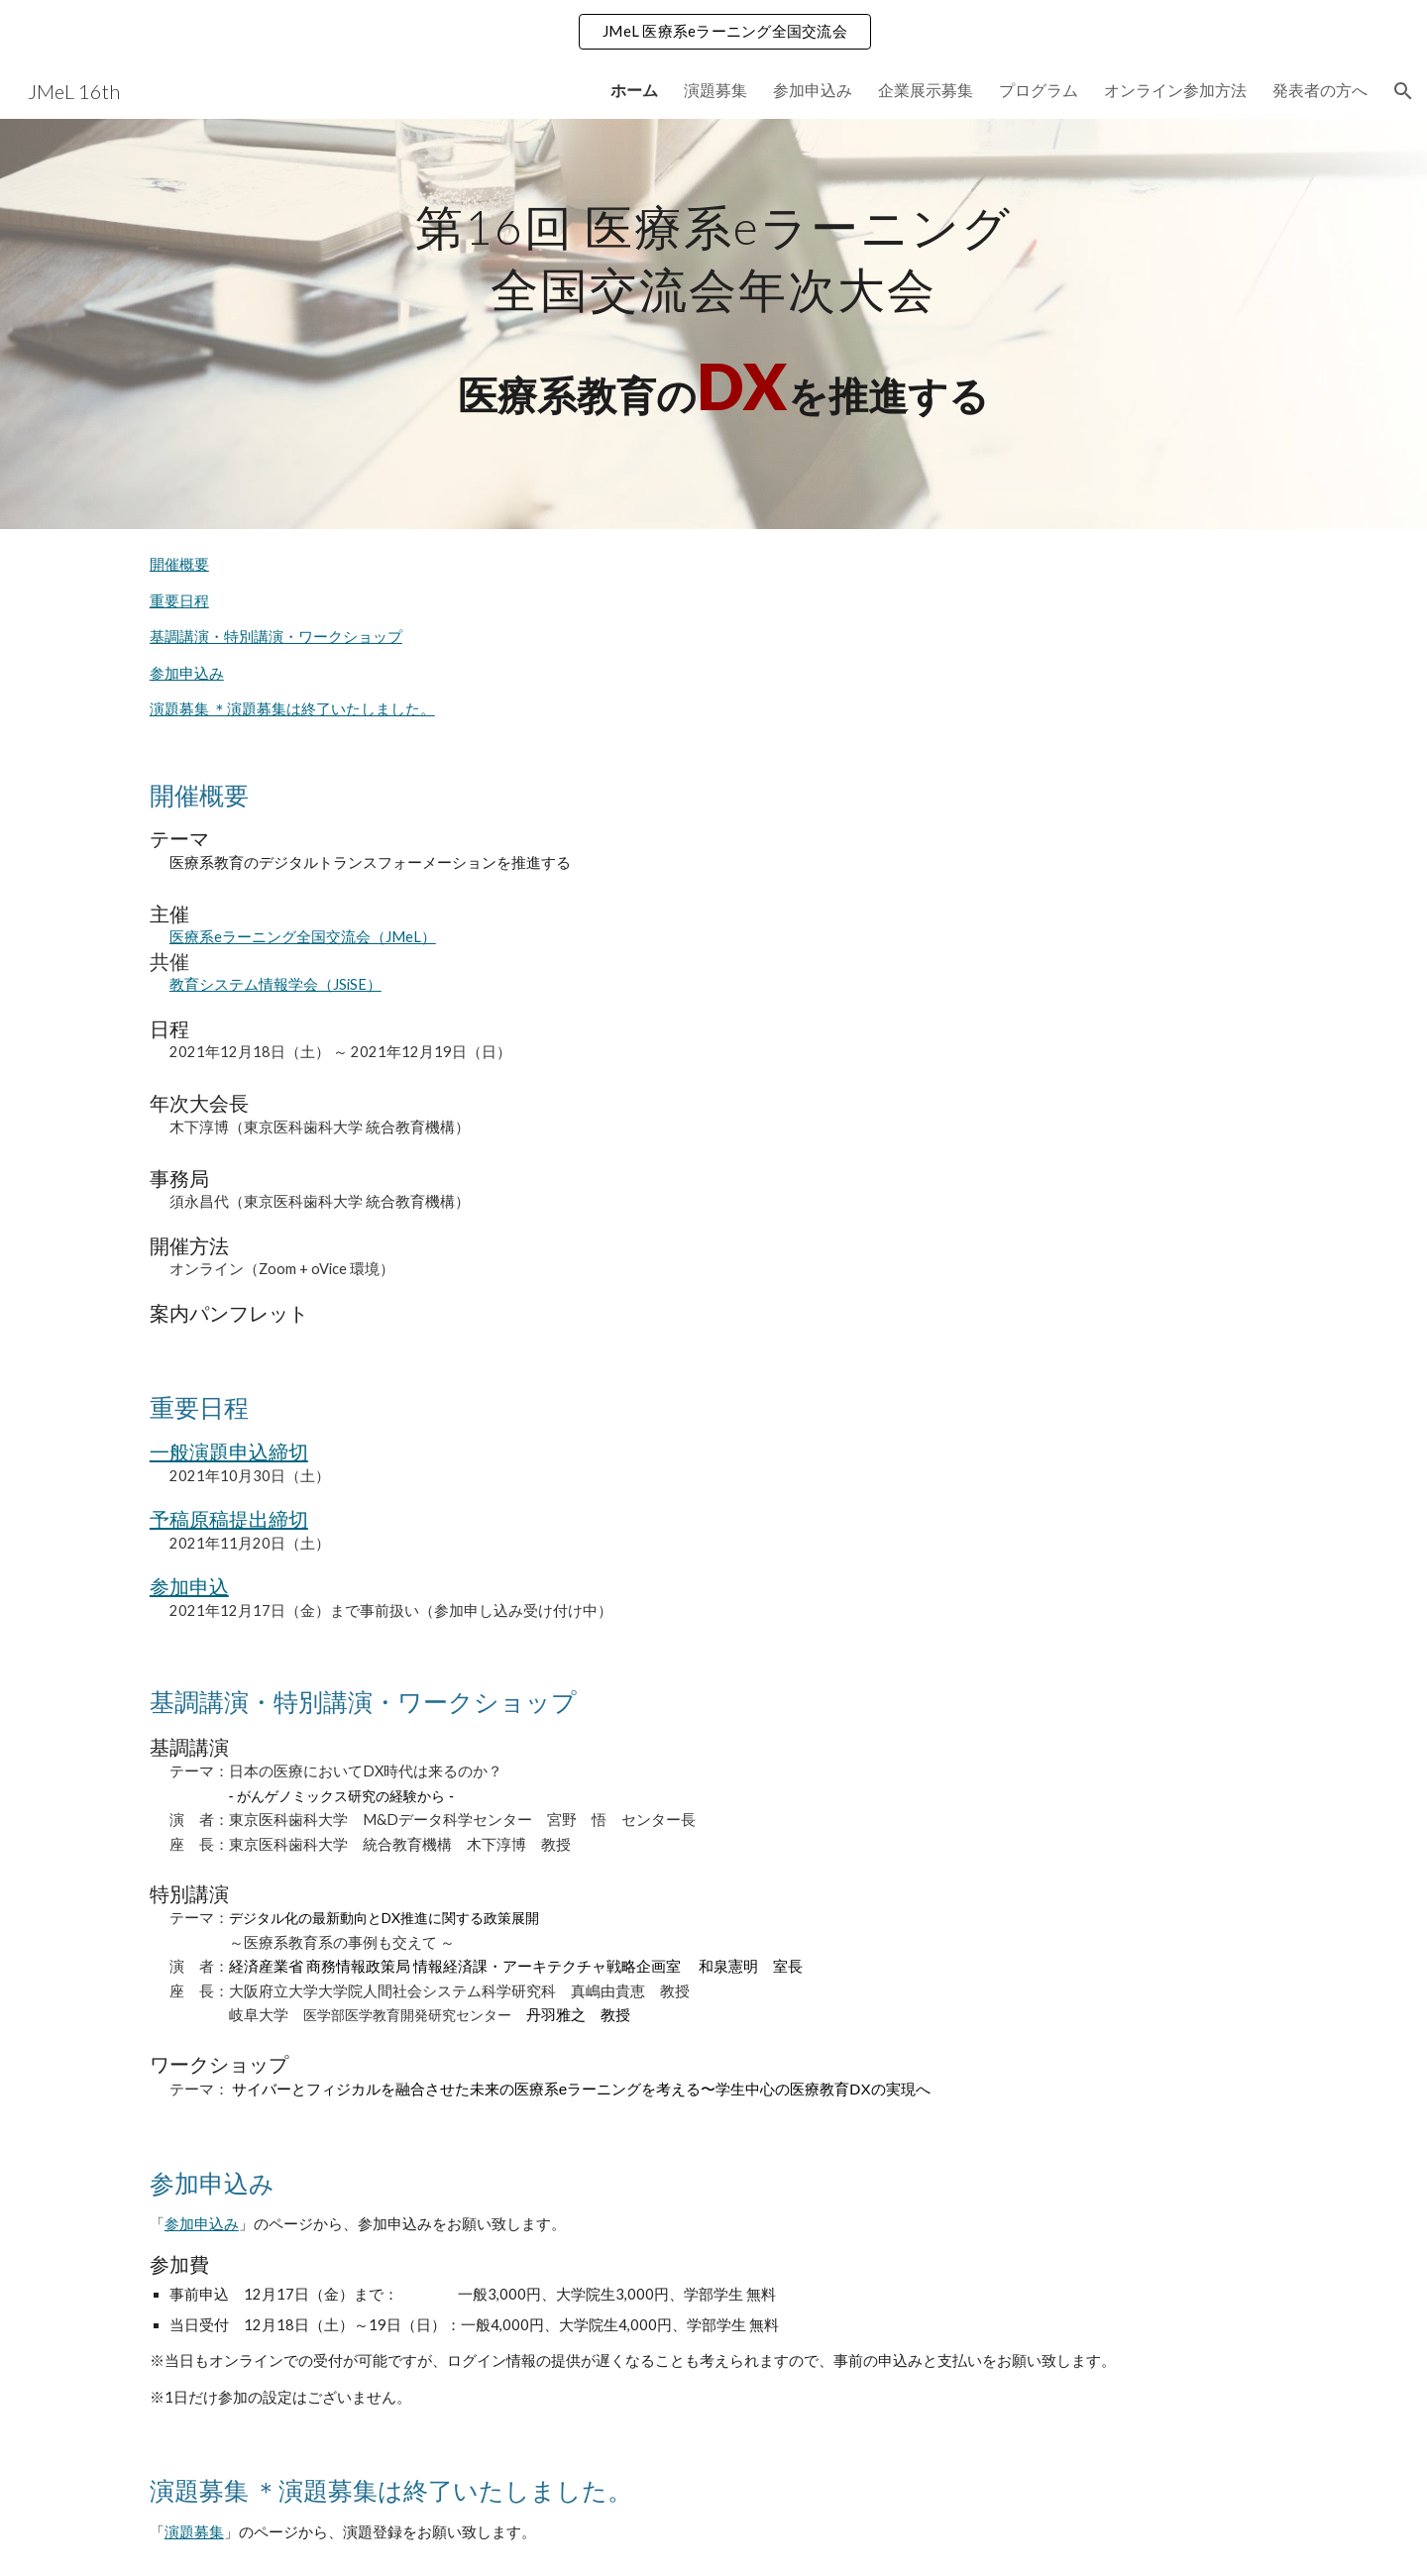  What do you see at coordinates (1038, 89) in the screenshot?
I see `プログラム [link]` at bounding box center [1038, 89].